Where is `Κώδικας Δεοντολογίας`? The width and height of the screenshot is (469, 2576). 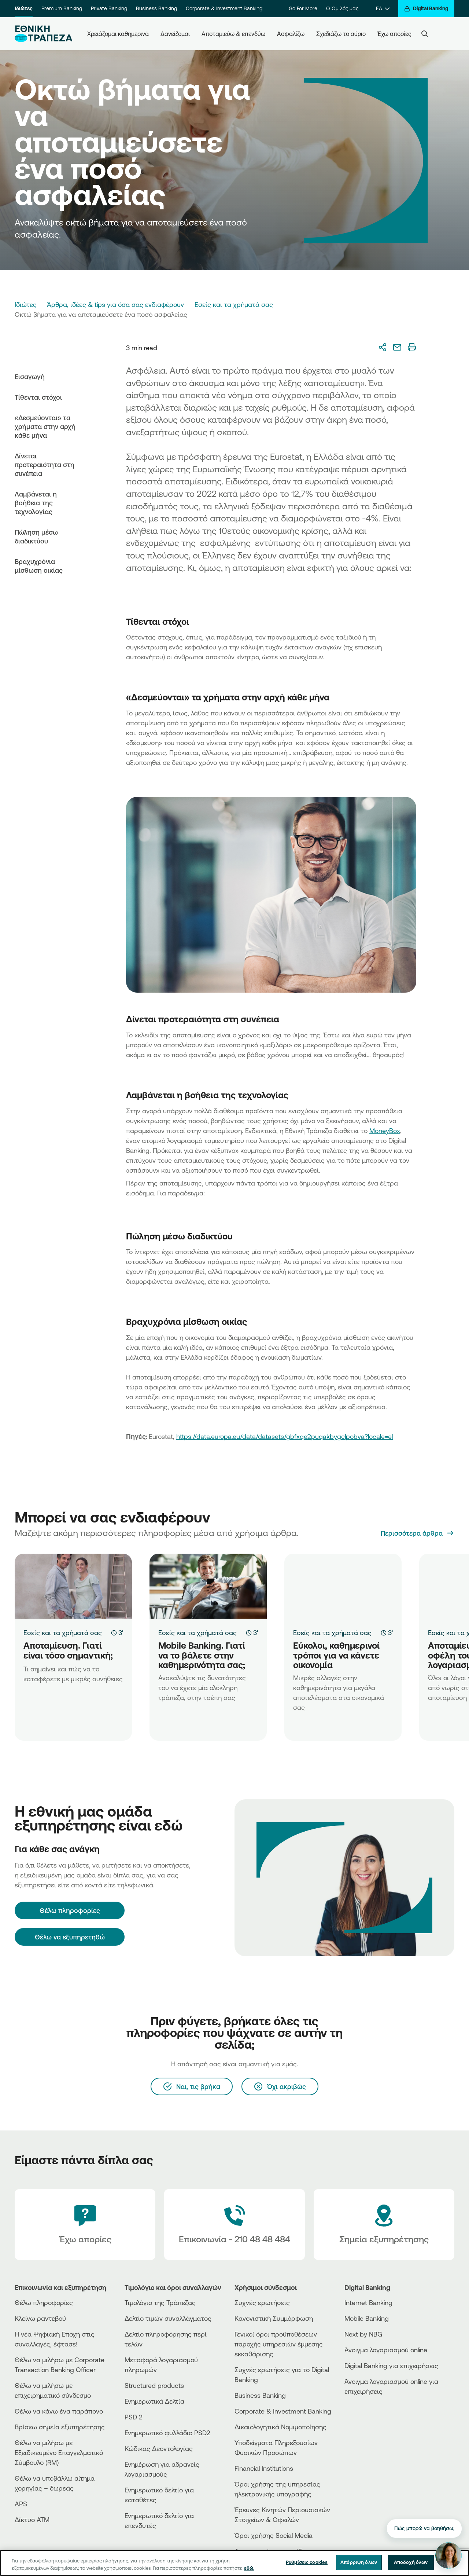 Κώδικας Δεοντολογίας is located at coordinates (159, 2448).